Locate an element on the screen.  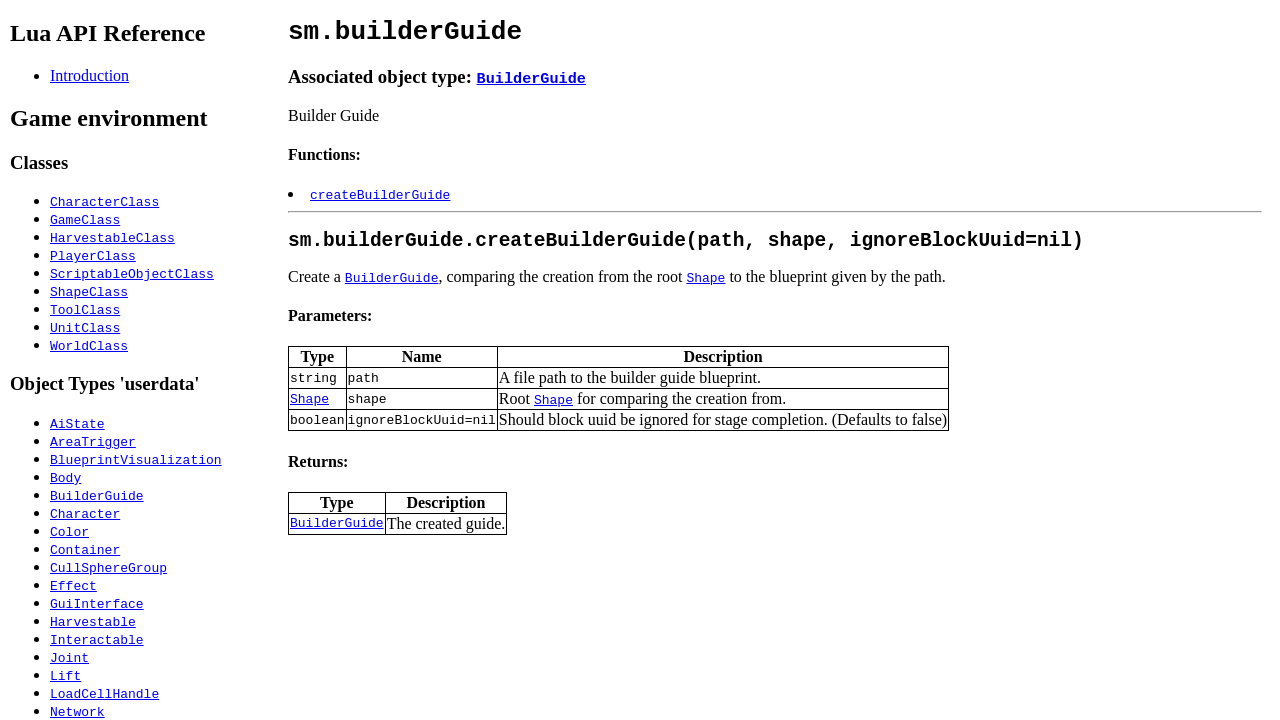
AreaTrigger is located at coordinates (93, 441).